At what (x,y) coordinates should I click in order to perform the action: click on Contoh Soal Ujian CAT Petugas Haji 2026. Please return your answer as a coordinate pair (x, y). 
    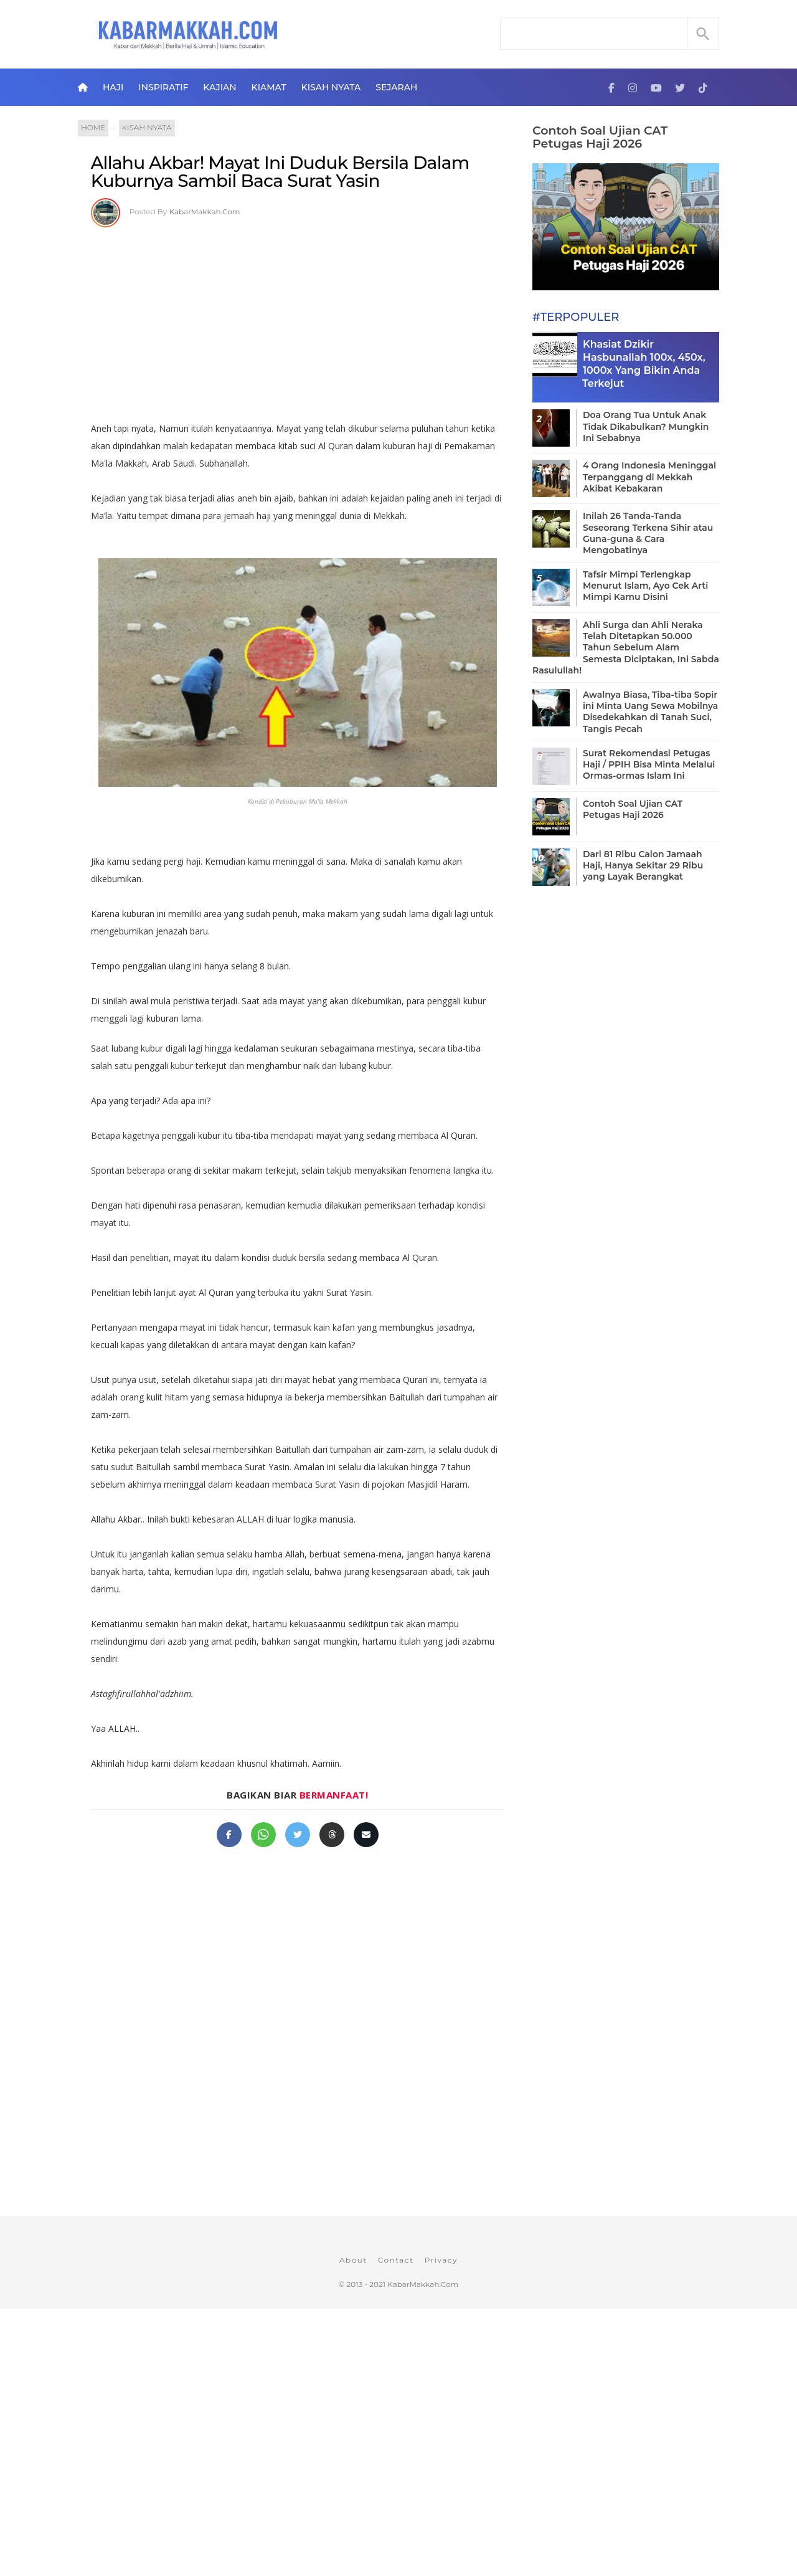
    Looking at the image, I should click on (599, 137).